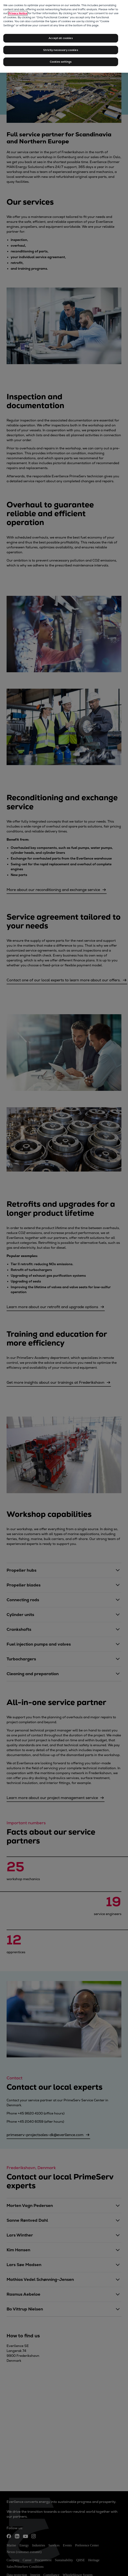 The image size is (128, 2576). Describe the element at coordinates (60, 50) in the screenshot. I see `Strictly necessary cookies` at that location.